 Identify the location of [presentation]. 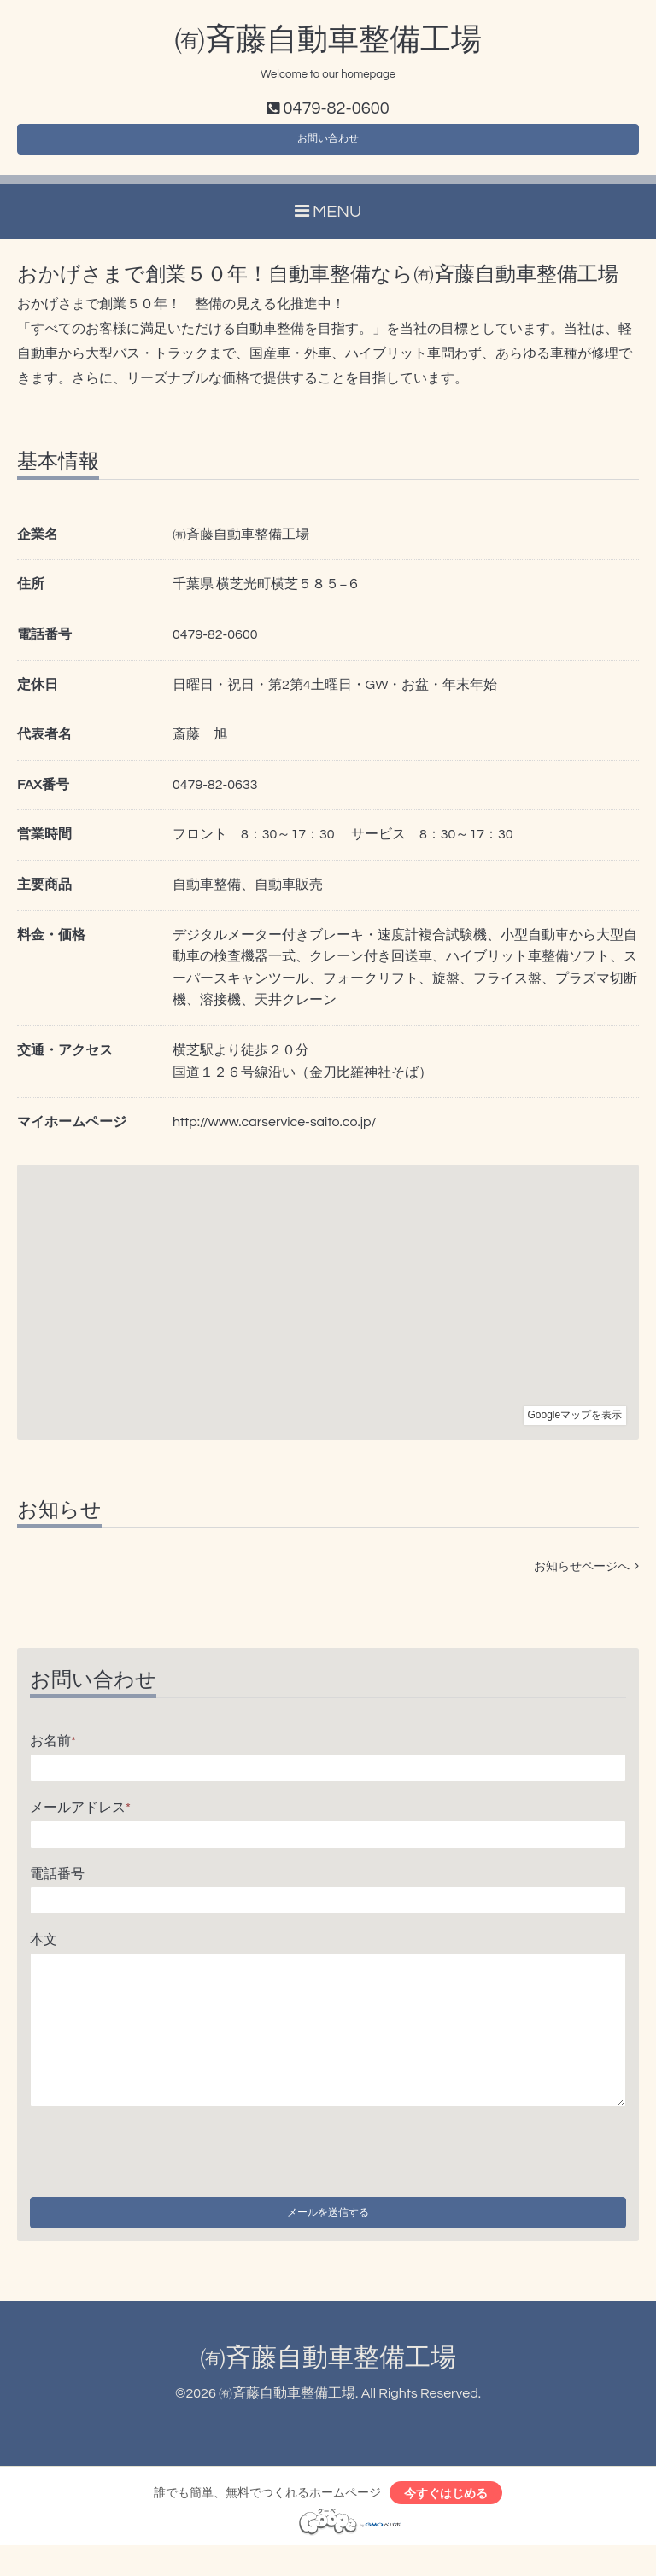
(160, 2158).